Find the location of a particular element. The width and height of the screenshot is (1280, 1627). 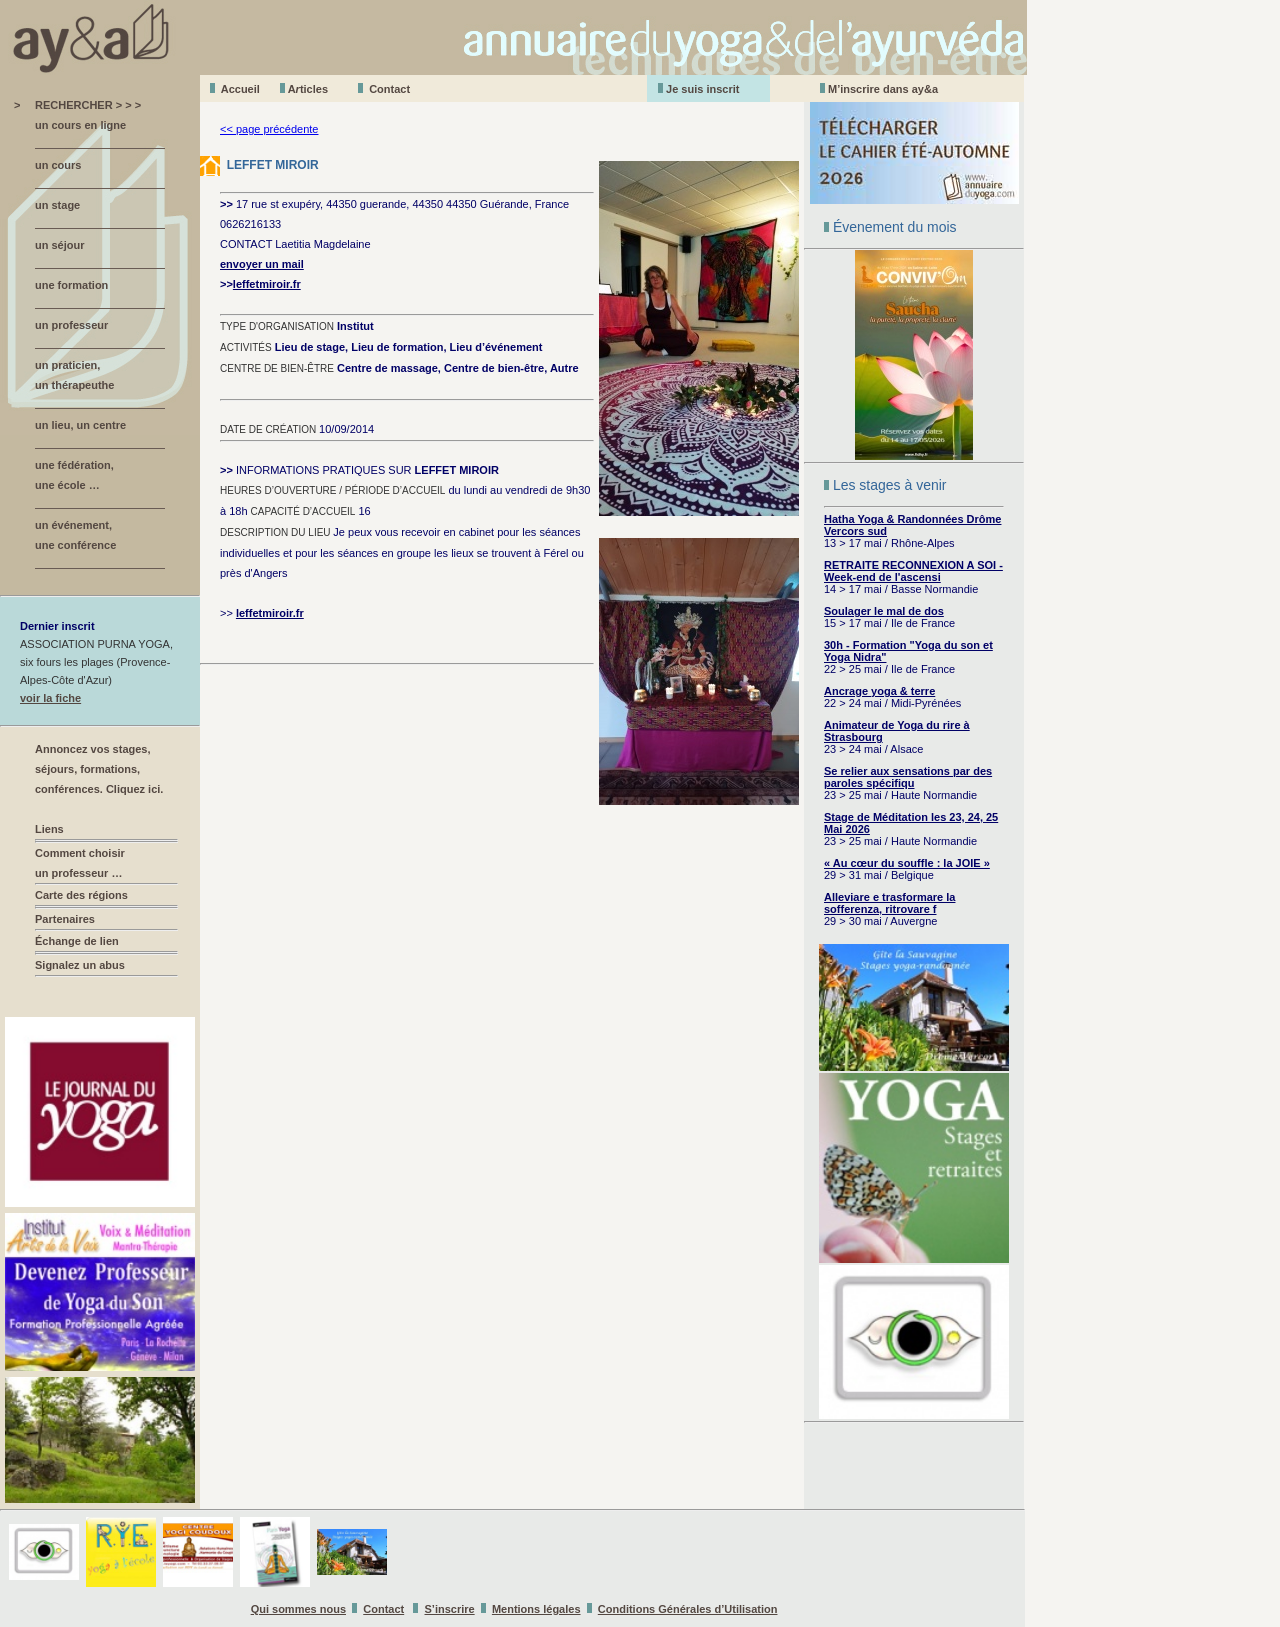

Soulager le mal de dos is located at coordinates (884, 611).